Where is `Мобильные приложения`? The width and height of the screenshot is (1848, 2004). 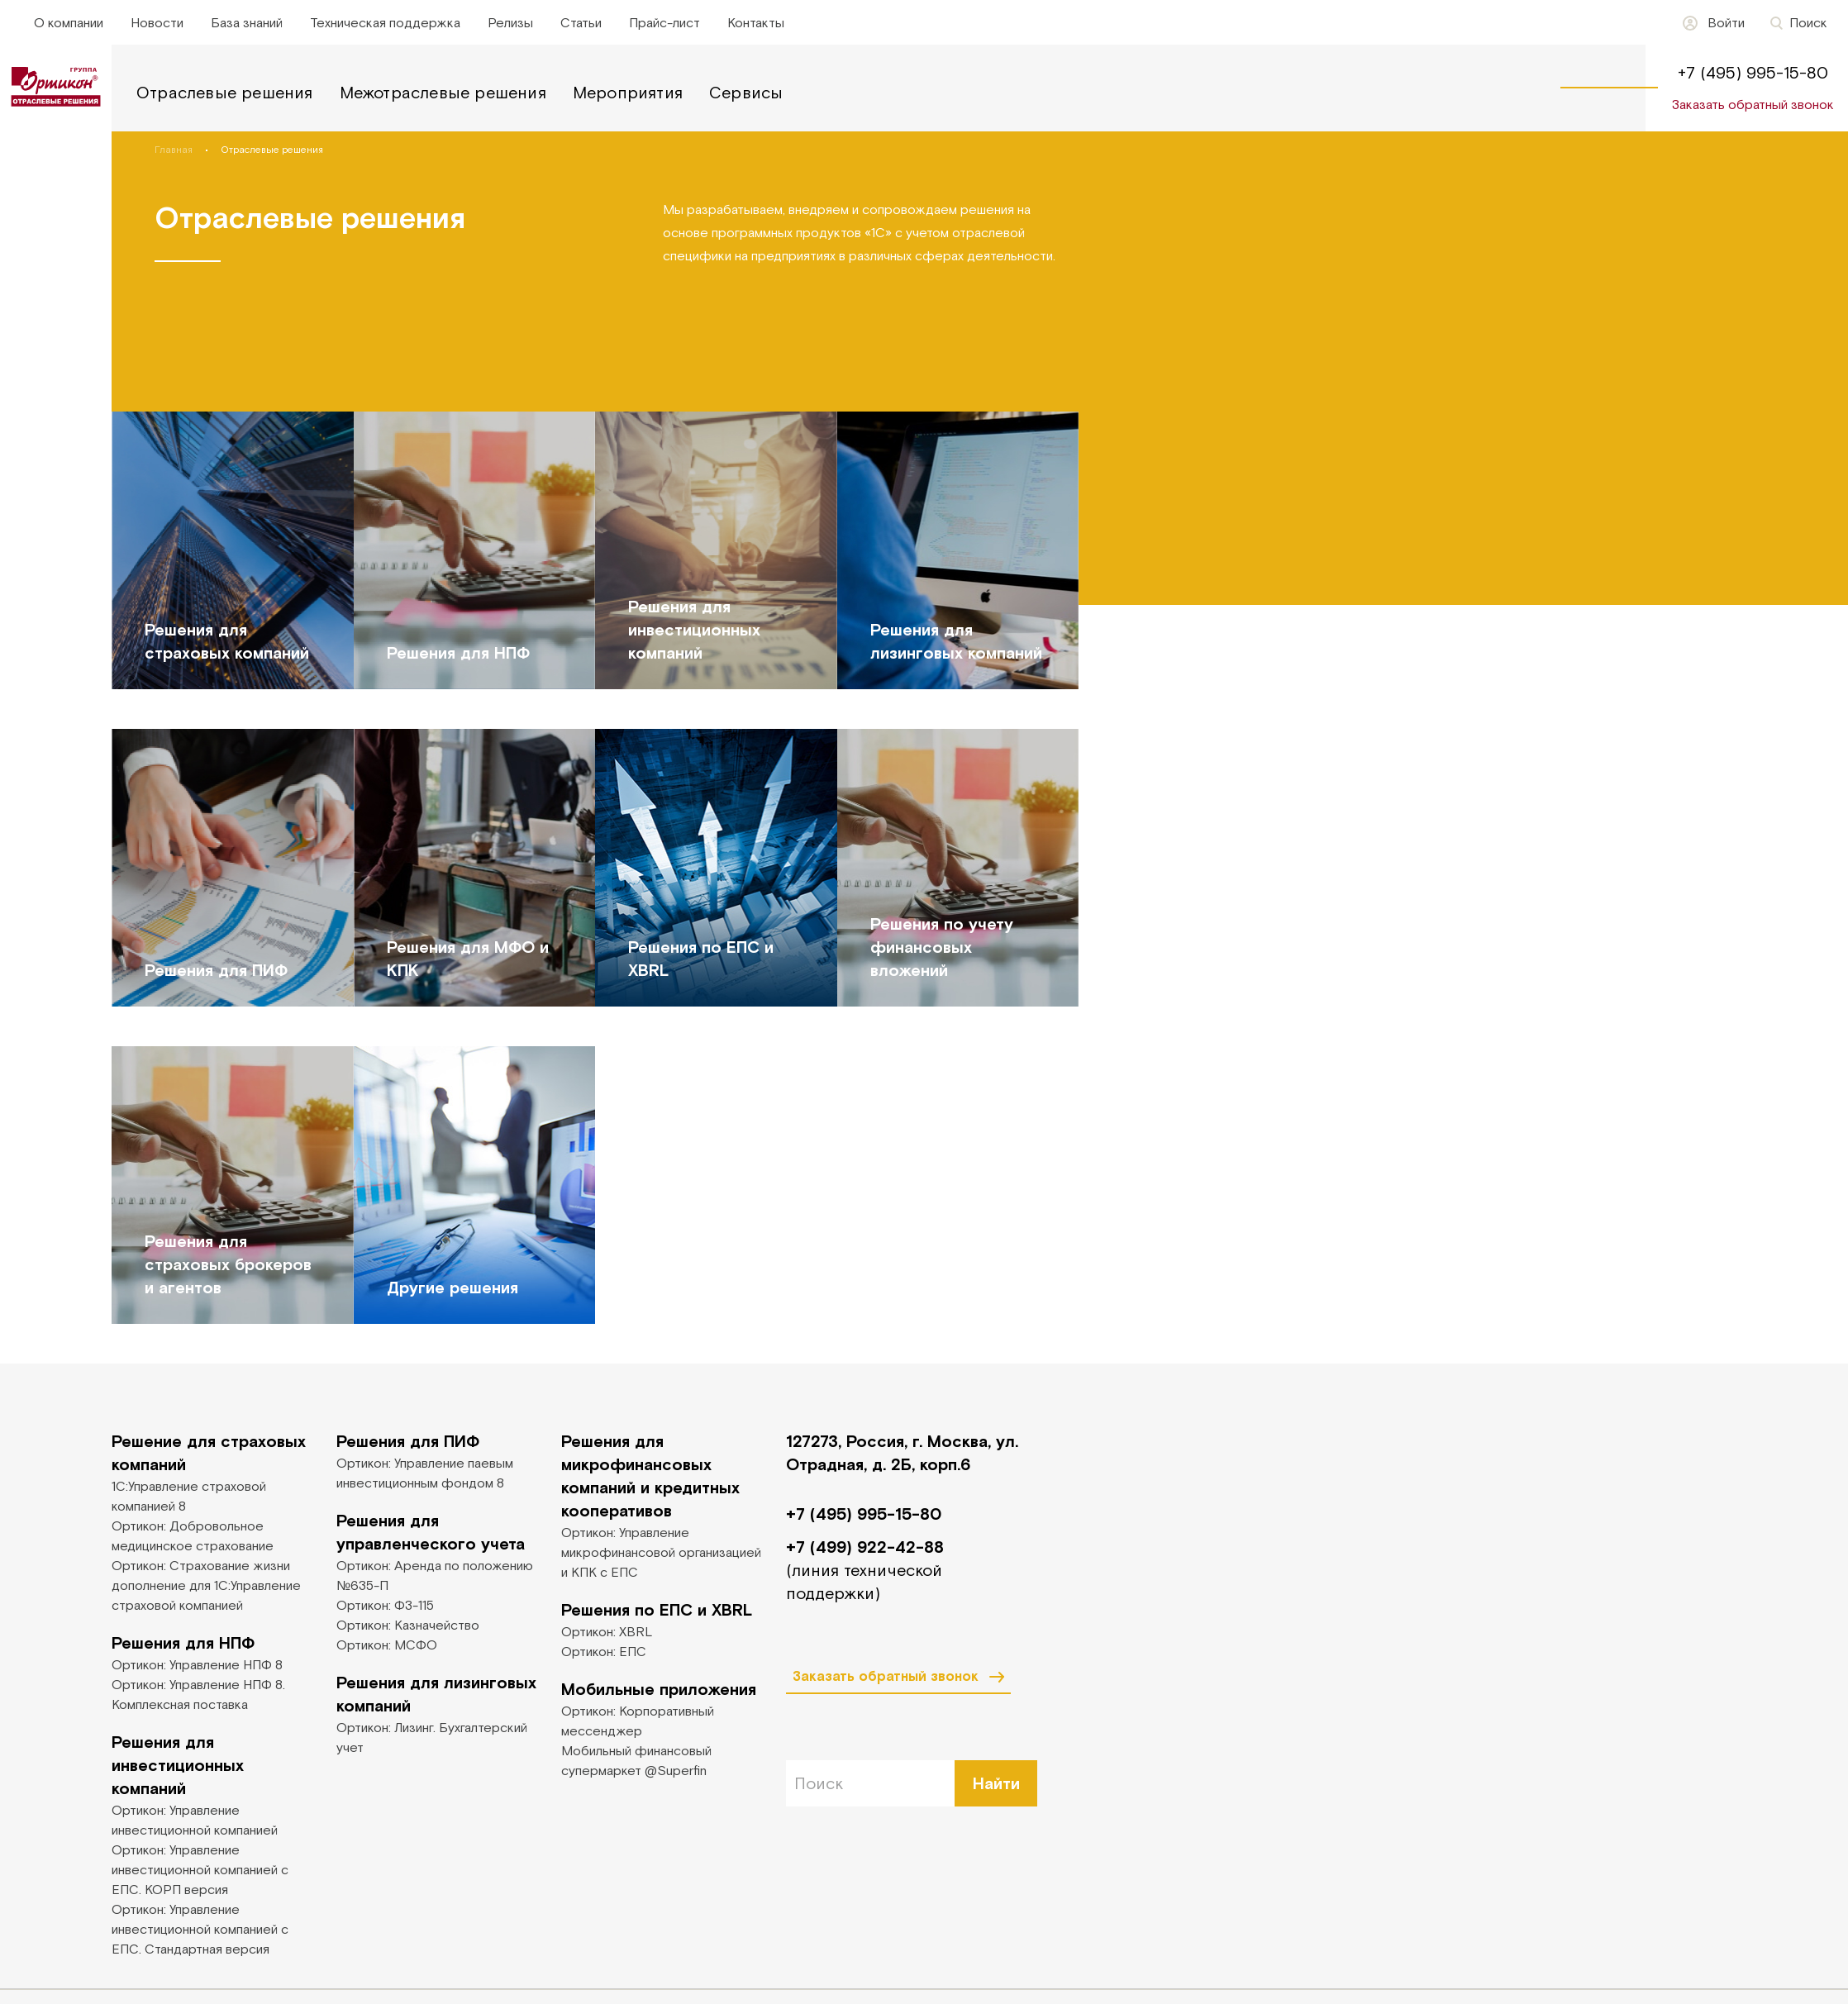
Мобильные приложения is located at coordinates (658, 1688).